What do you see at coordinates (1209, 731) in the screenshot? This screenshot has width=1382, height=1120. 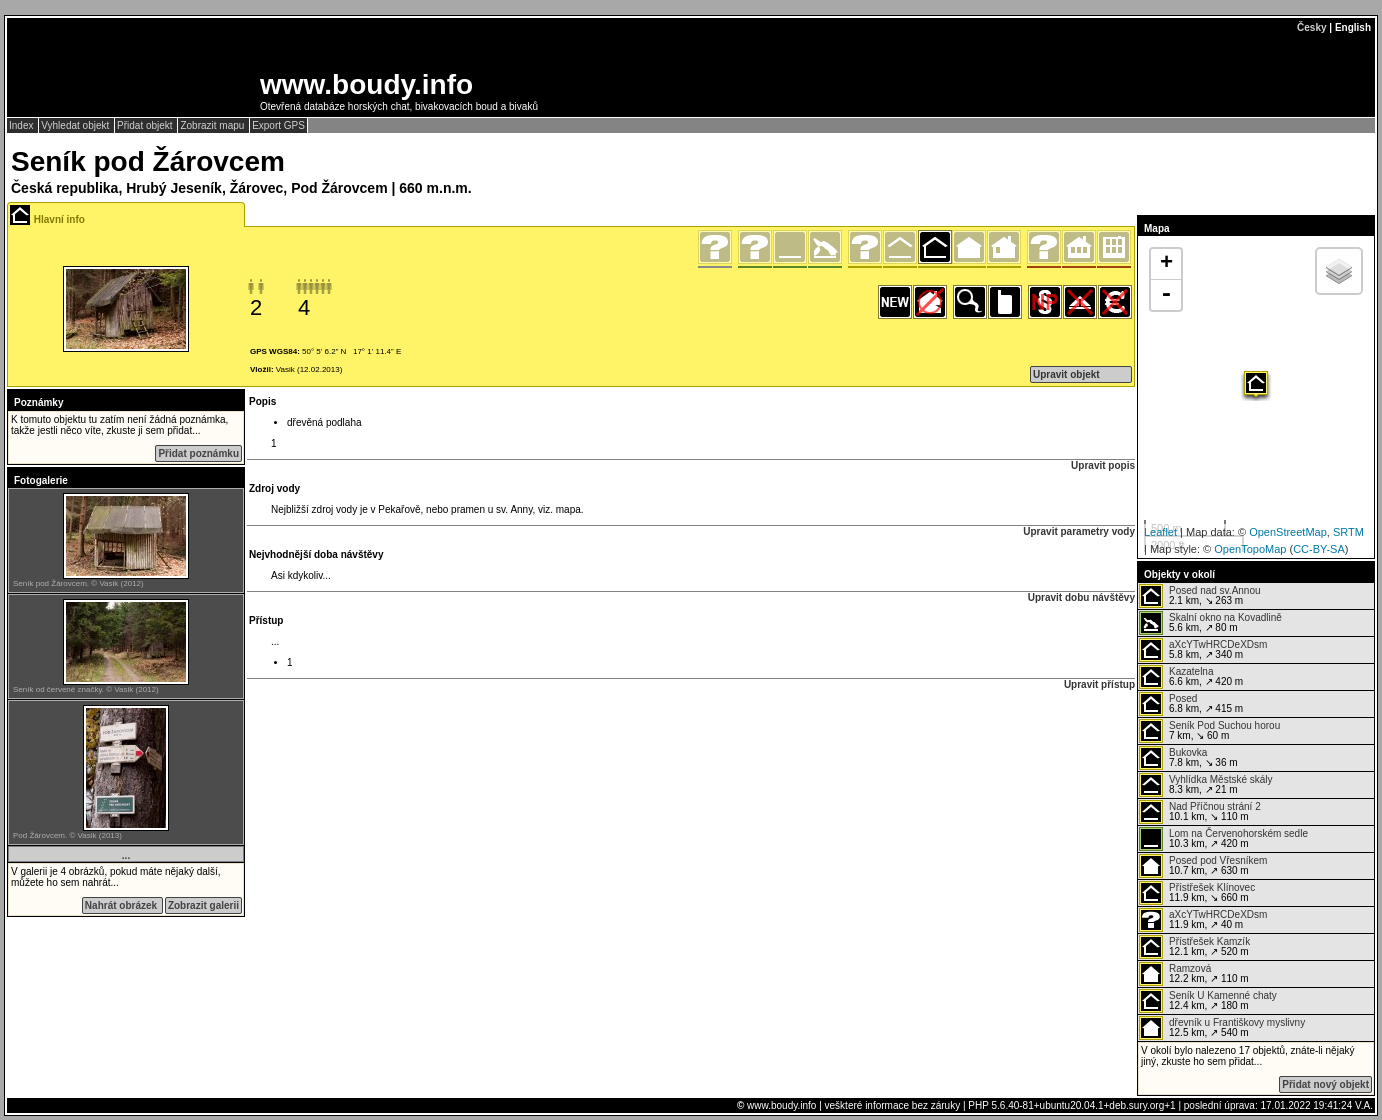 I see `7 km, ↘ 60 m` at bounding box center [1209, 731].